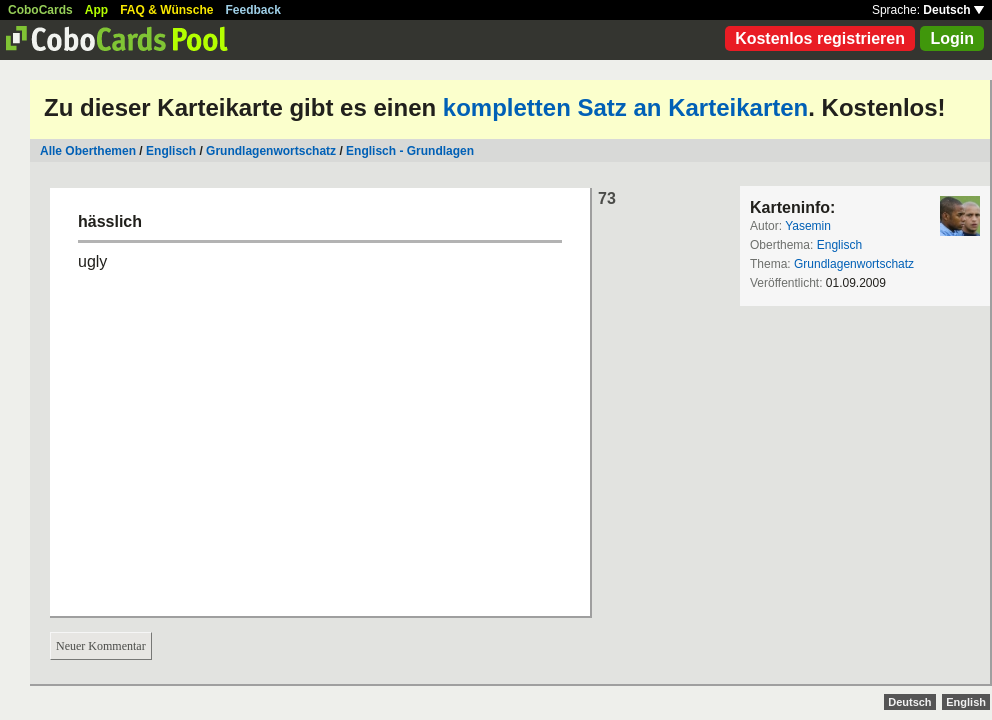 This screenshot has width=992, height=720. I want to click on FAQ & Wünsche, so click(166, 10).